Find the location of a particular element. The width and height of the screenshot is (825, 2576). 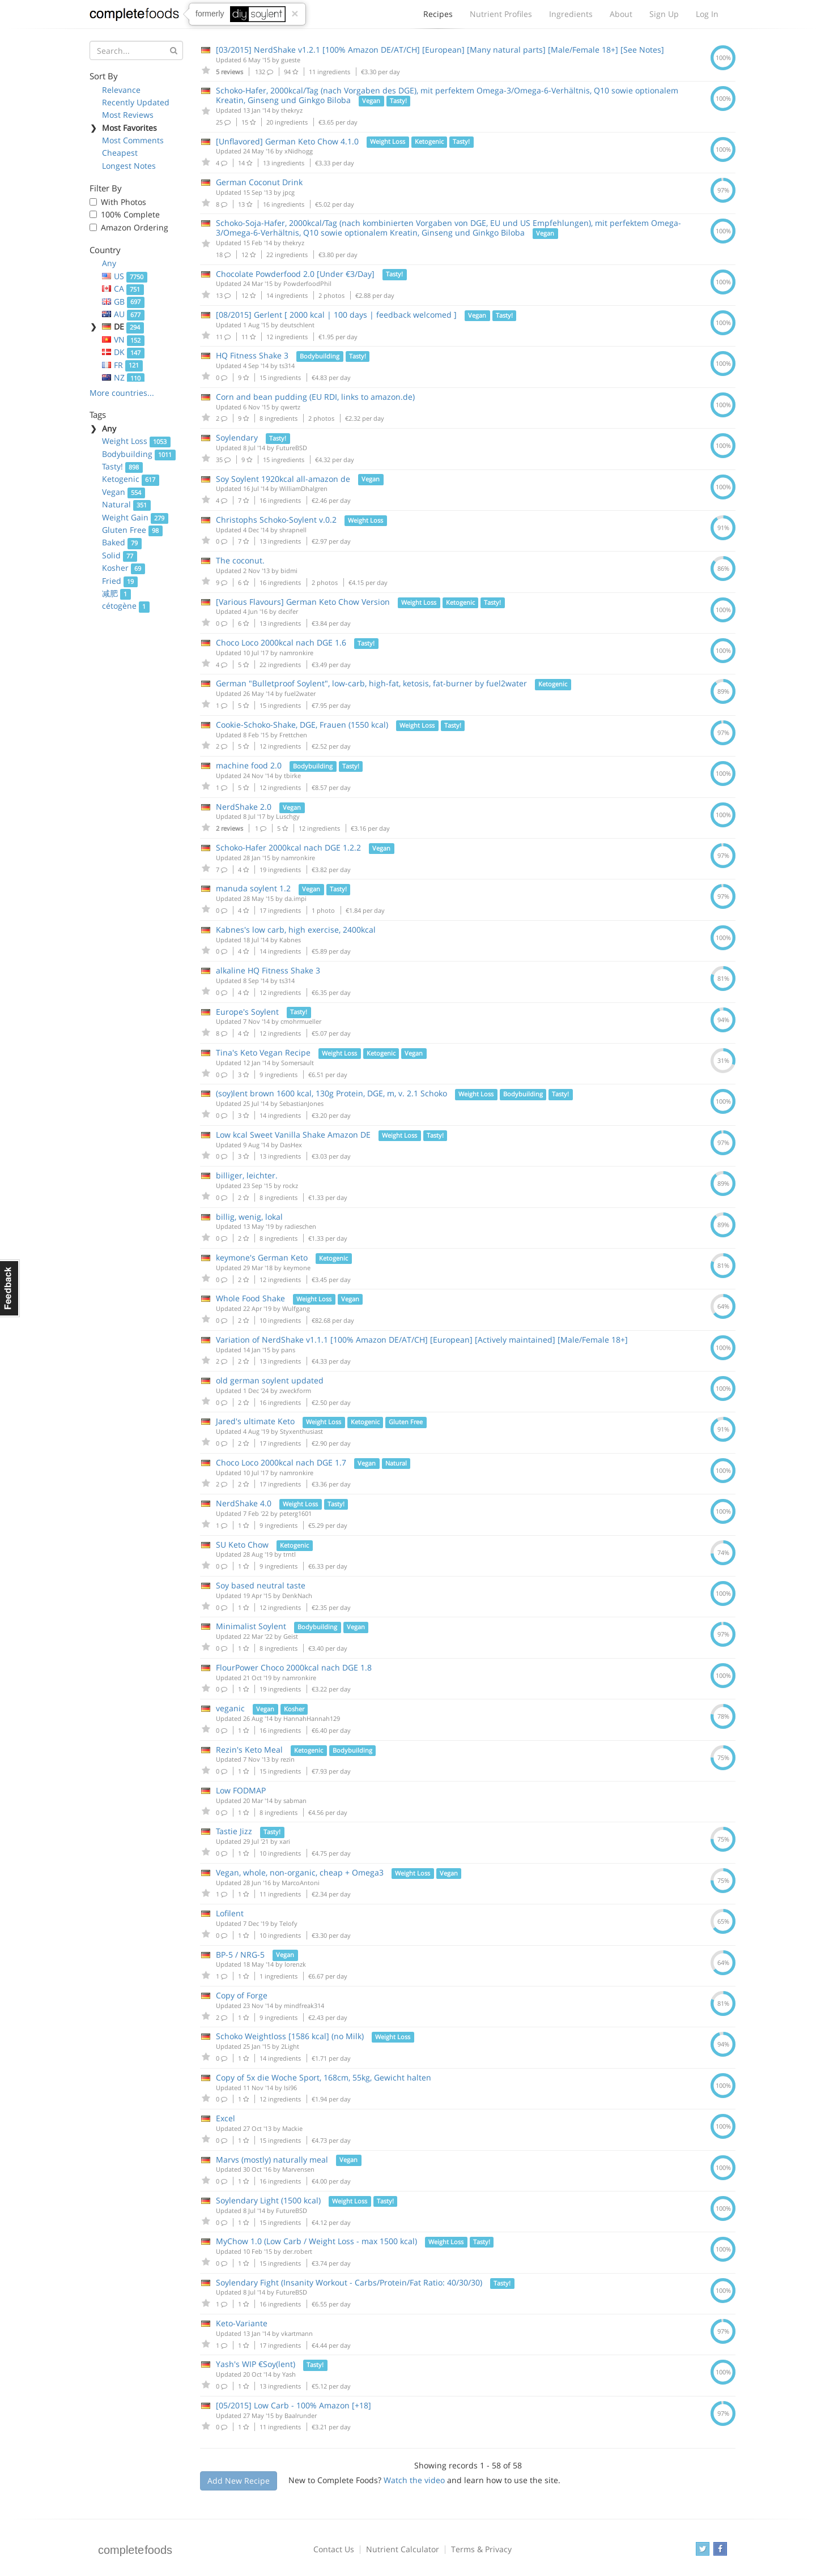

Minimalist Soylent is located at coordinates (251, 1626).